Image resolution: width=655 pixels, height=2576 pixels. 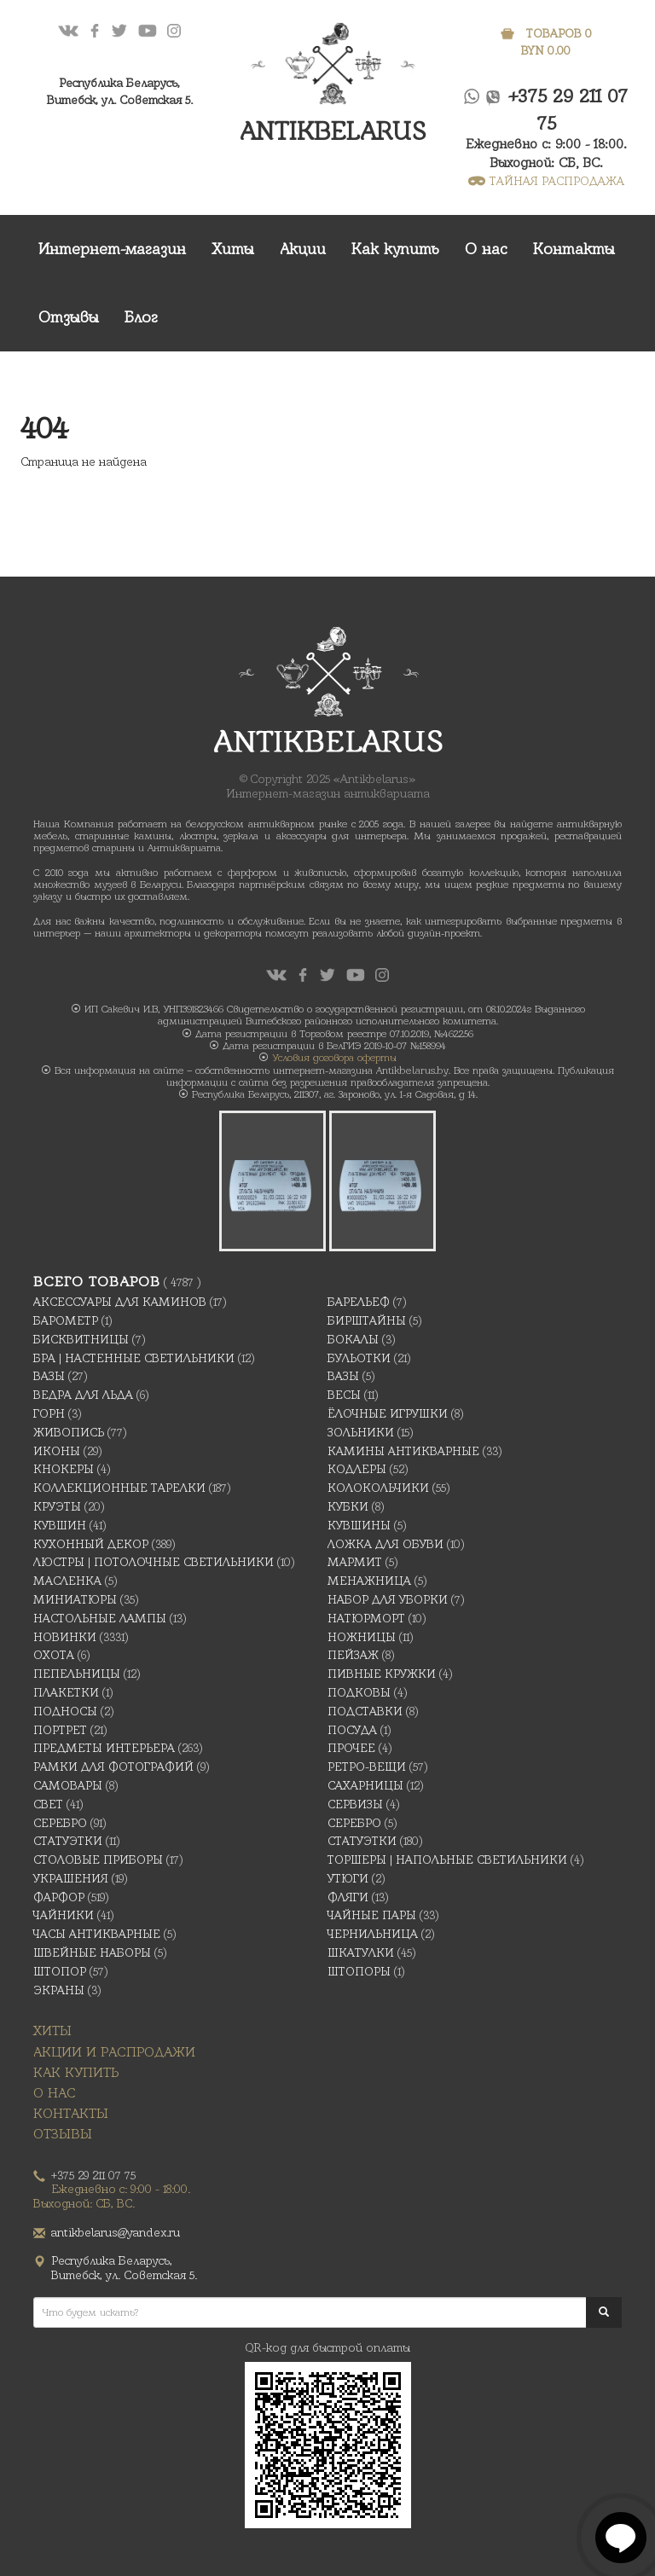 What do you see at coordinates (546, 181) in the screenshot?
I see `ТАЙНАЯ РАСПРОДАЖА` at bounding box center [546, 181].